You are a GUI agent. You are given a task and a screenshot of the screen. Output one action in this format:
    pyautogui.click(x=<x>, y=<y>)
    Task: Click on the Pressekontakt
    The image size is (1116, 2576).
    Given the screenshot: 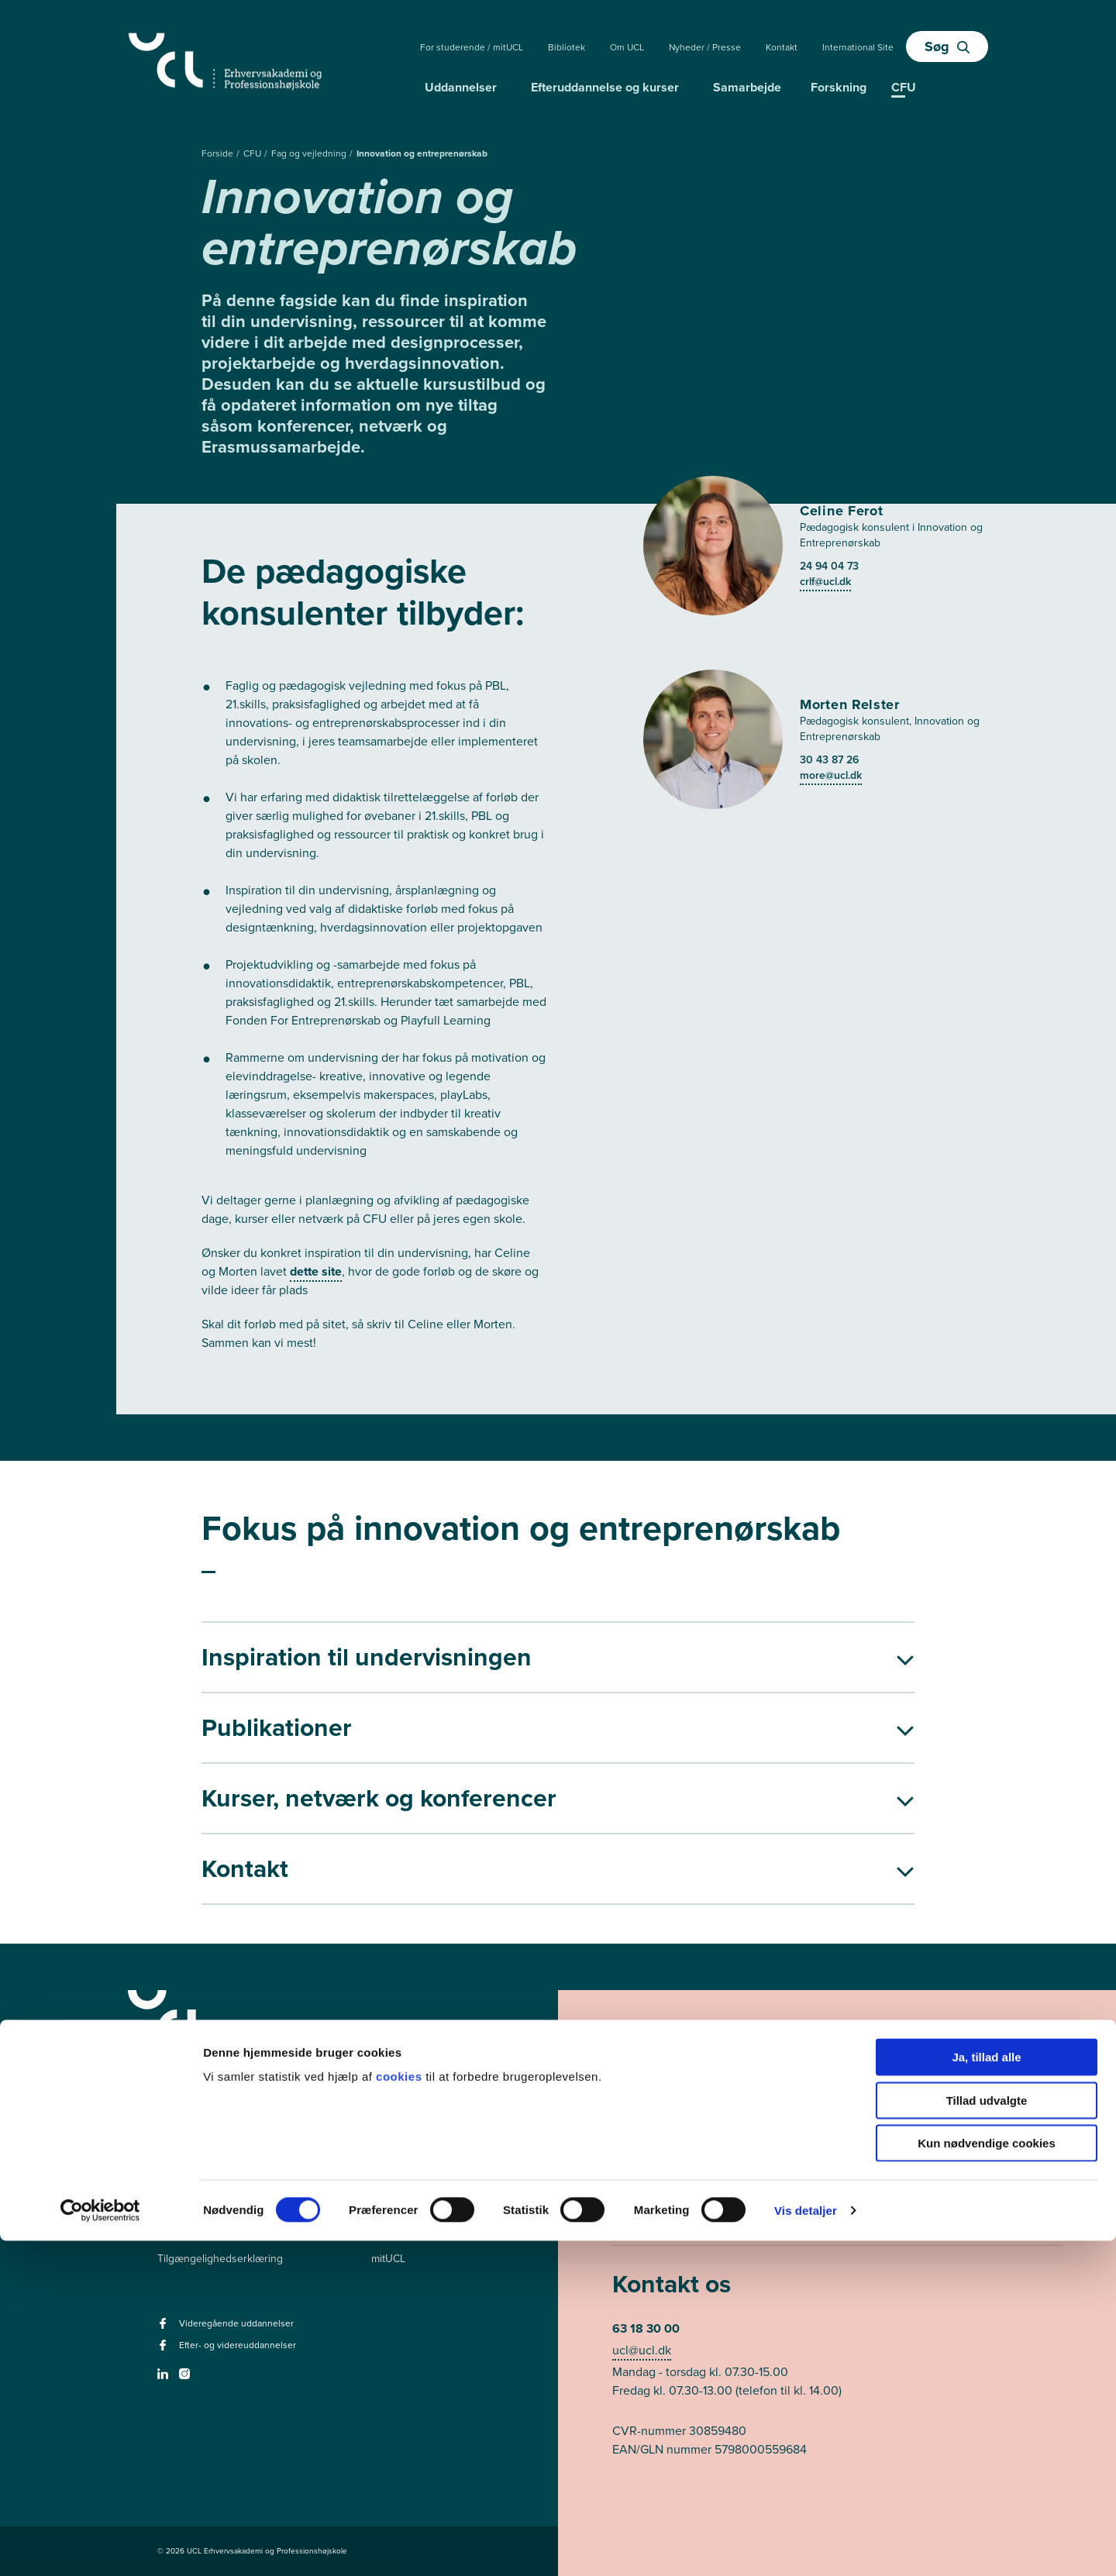 What is the action you would take?
    pyautogui.click(x=191, y=2179)
    